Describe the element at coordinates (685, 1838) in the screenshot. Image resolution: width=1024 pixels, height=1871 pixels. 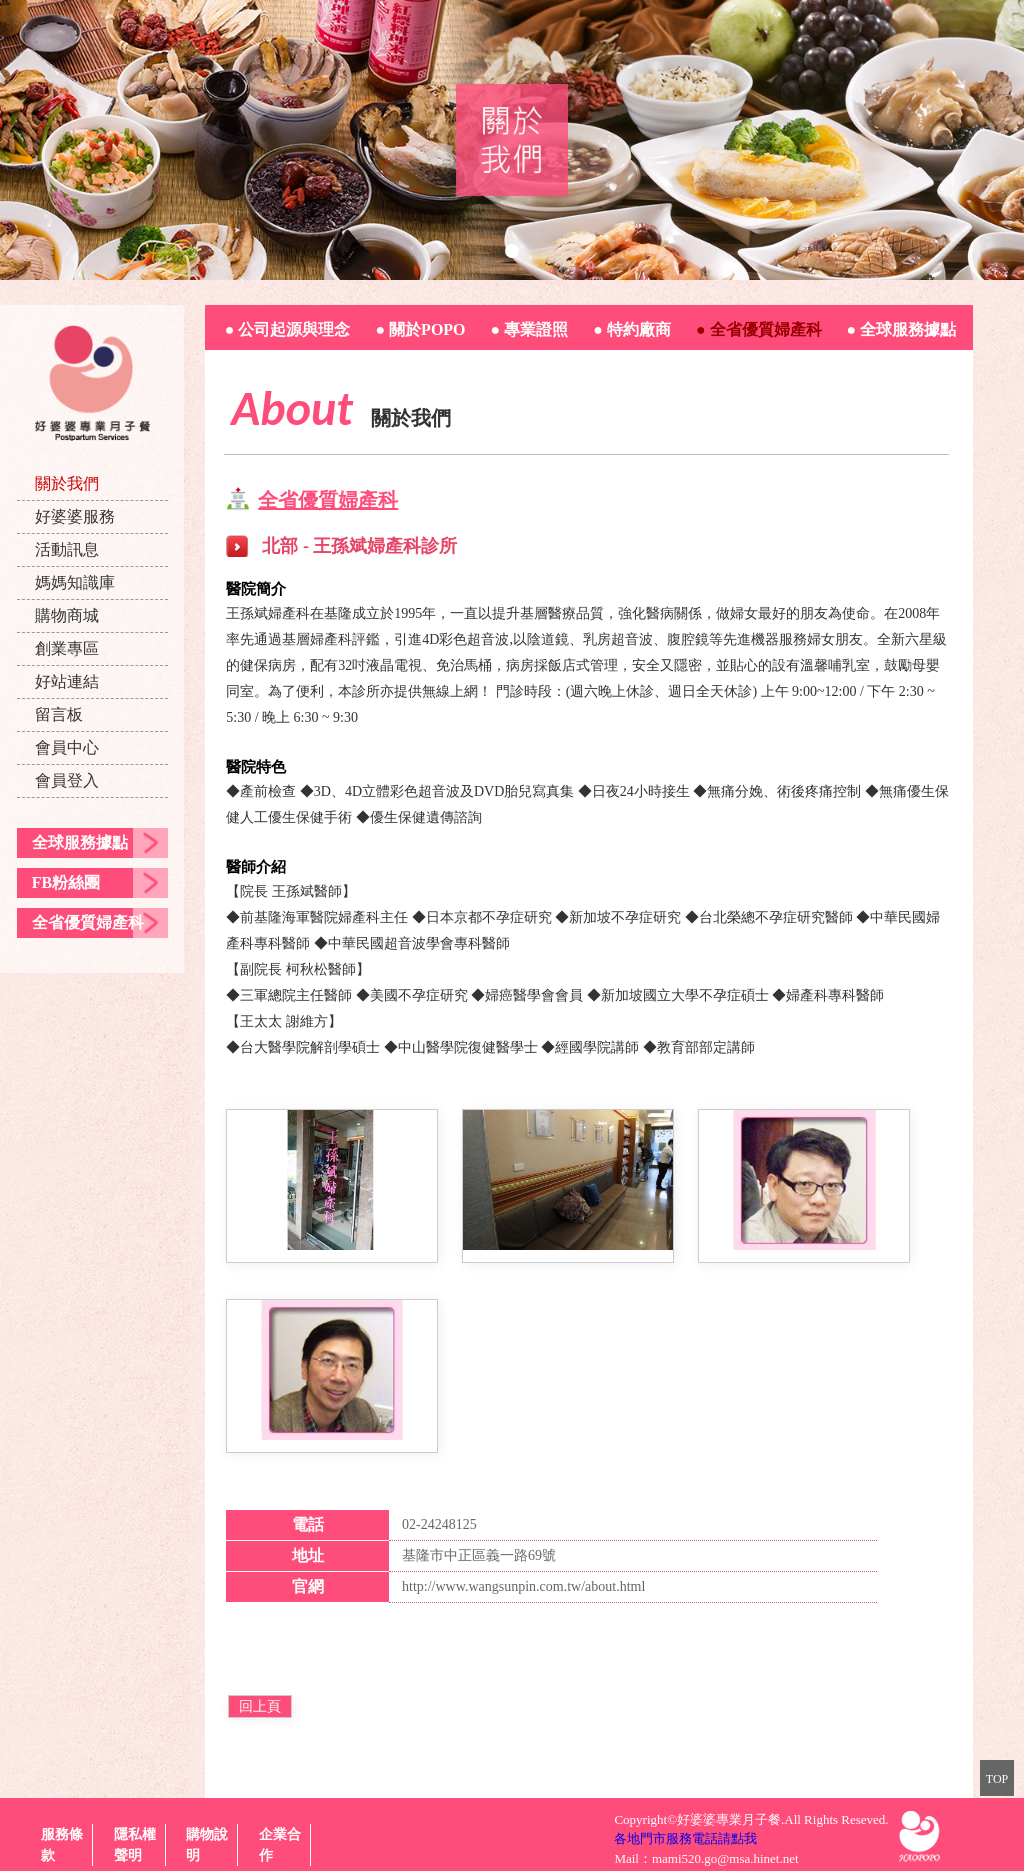
I see `各地門市服務電話請點我` at that location.